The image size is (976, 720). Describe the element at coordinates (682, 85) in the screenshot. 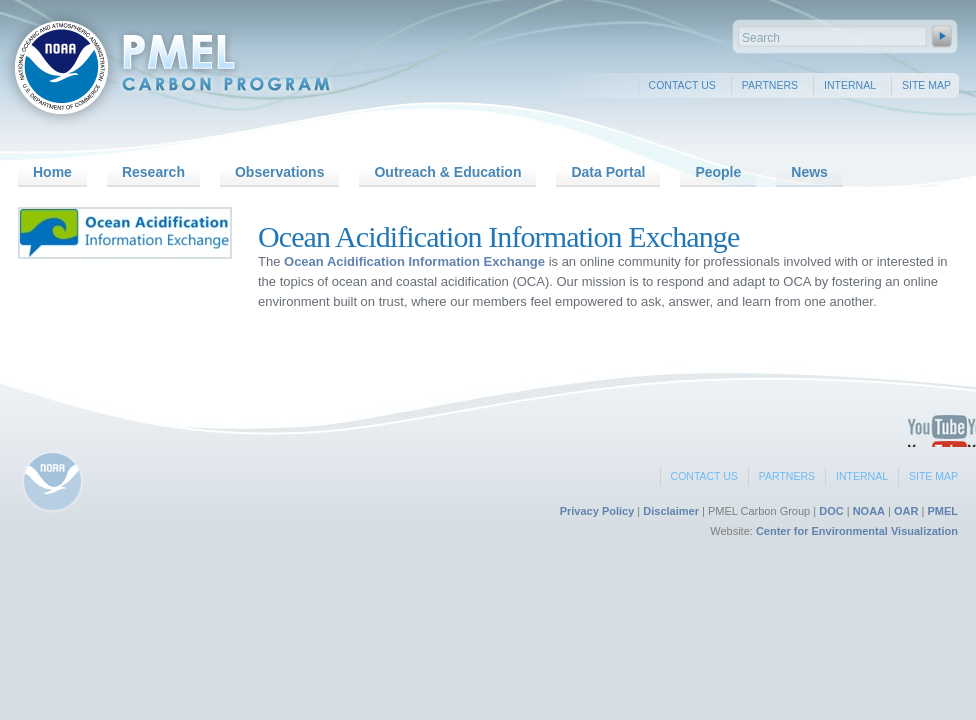

I see `Contact Us` at that location.